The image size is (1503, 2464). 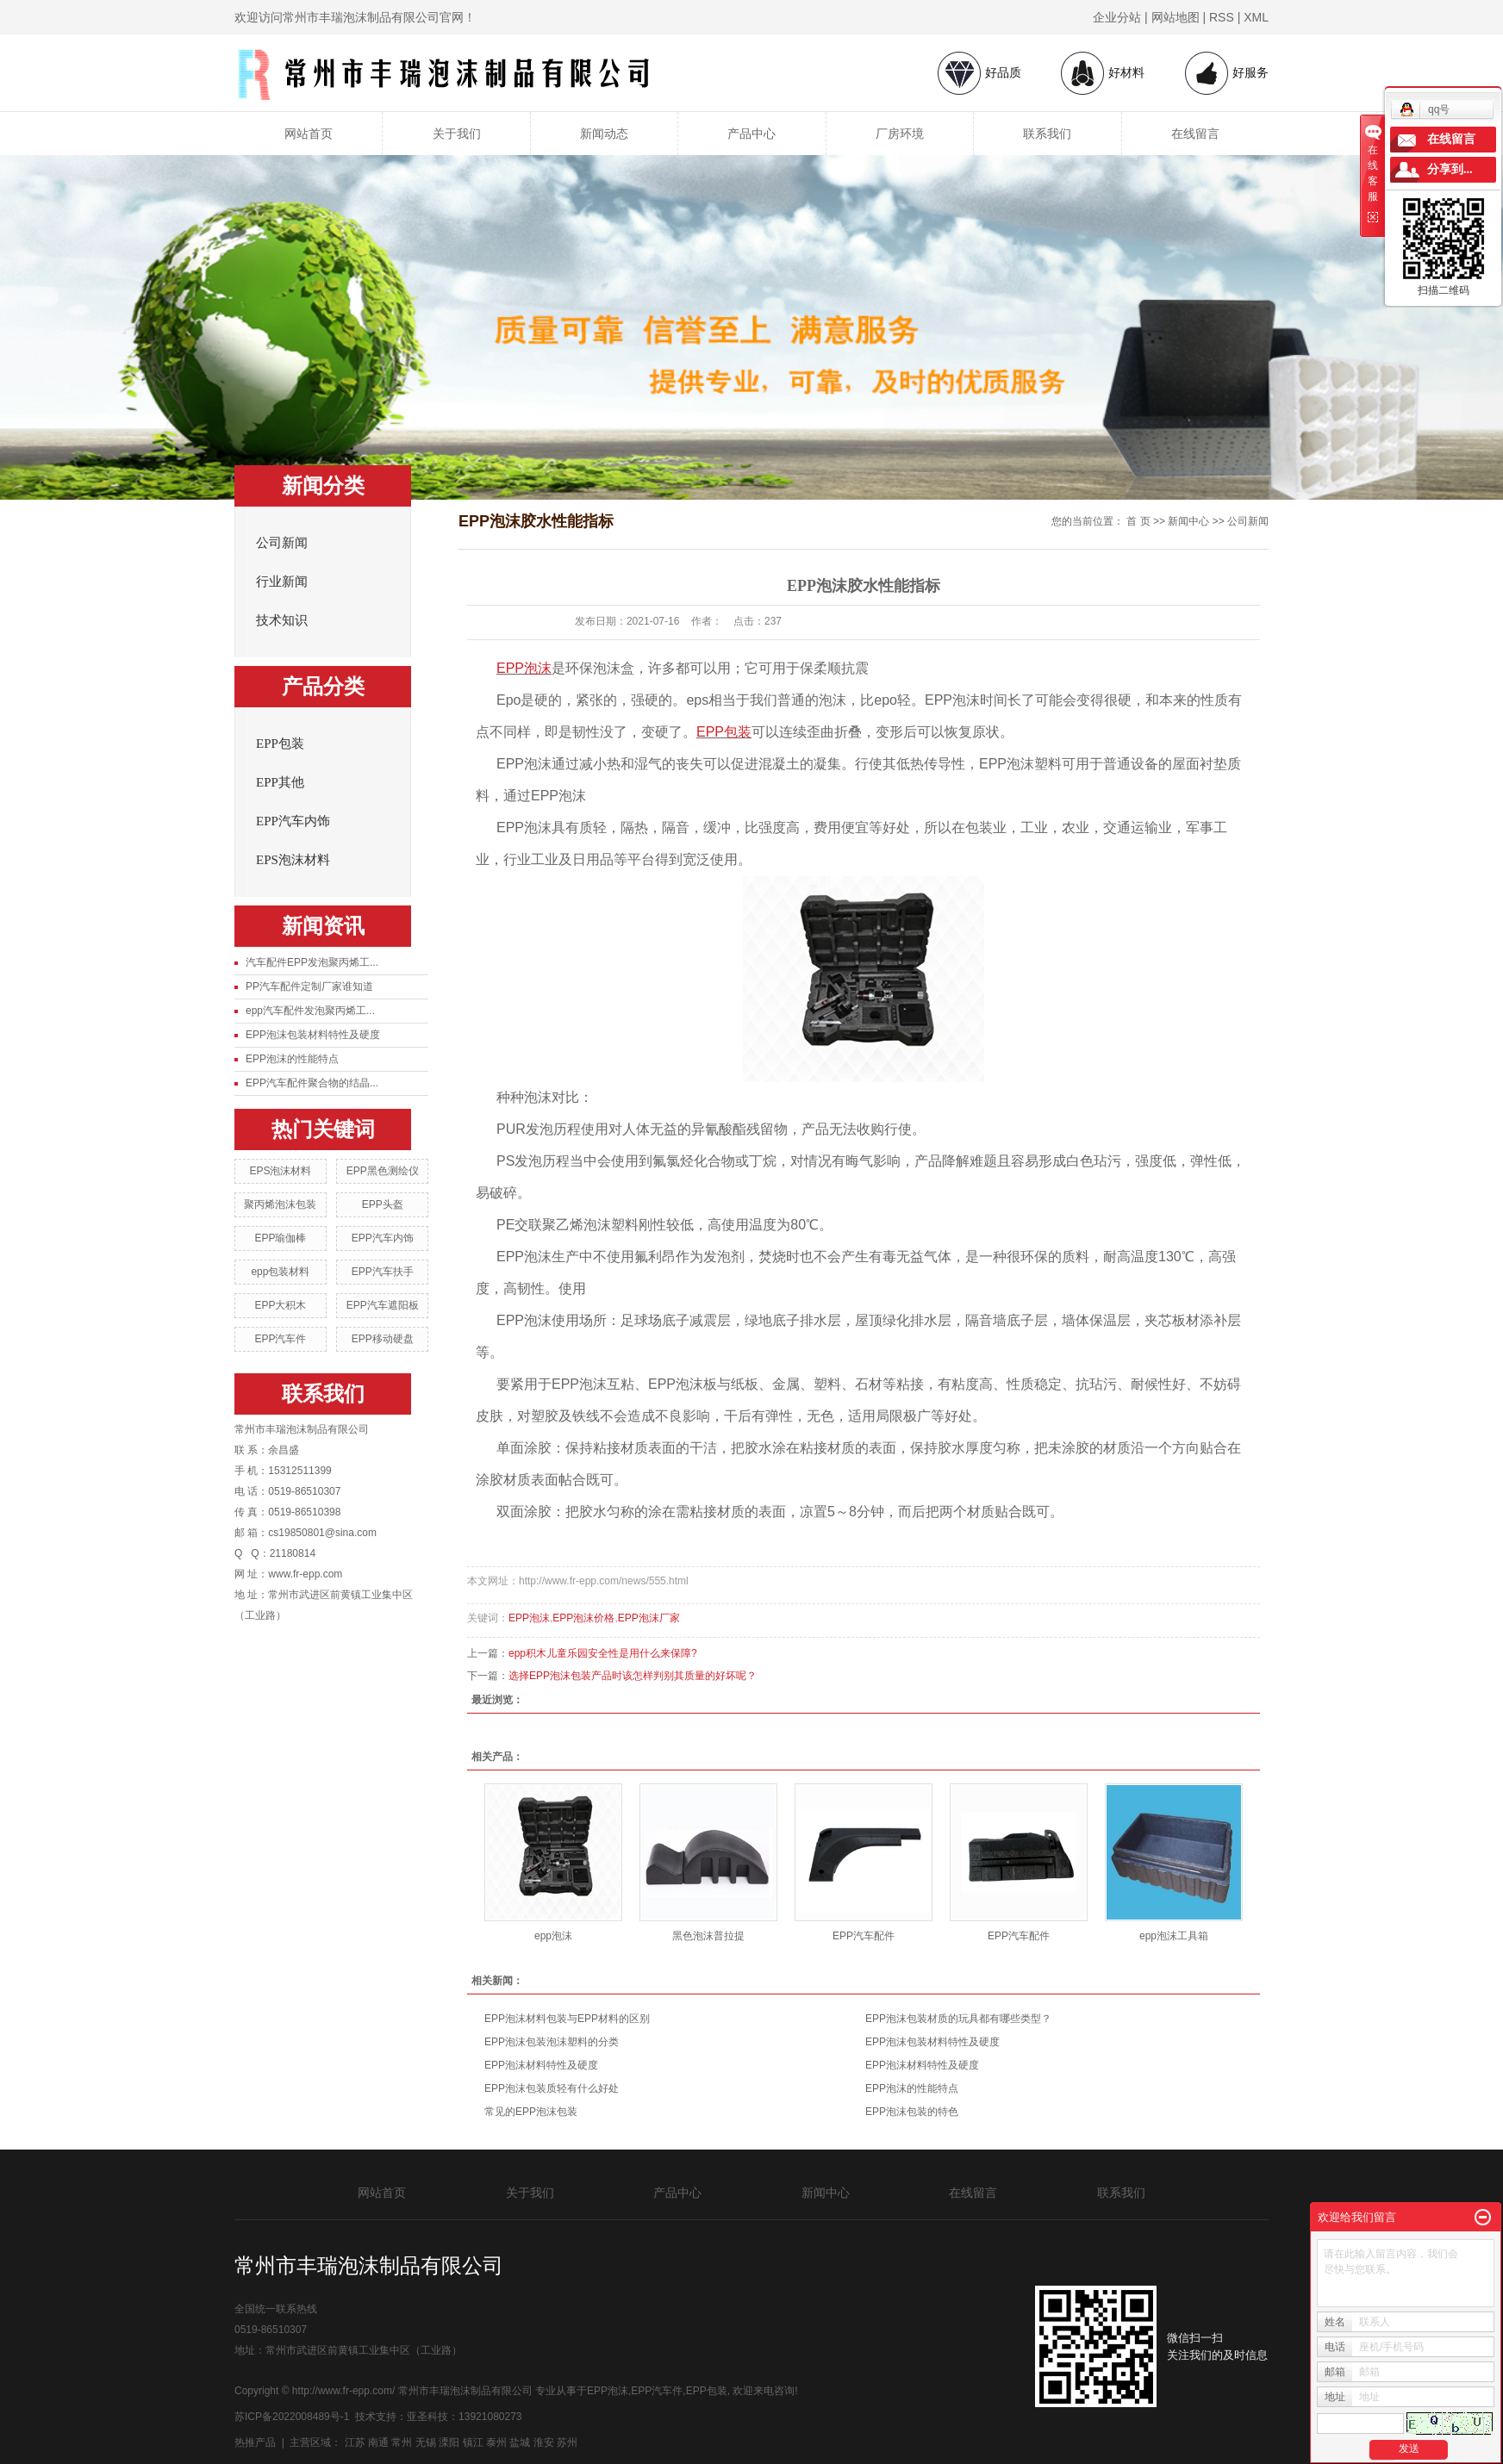 I want to click on 企业分站, so click(x=1117, y=17).